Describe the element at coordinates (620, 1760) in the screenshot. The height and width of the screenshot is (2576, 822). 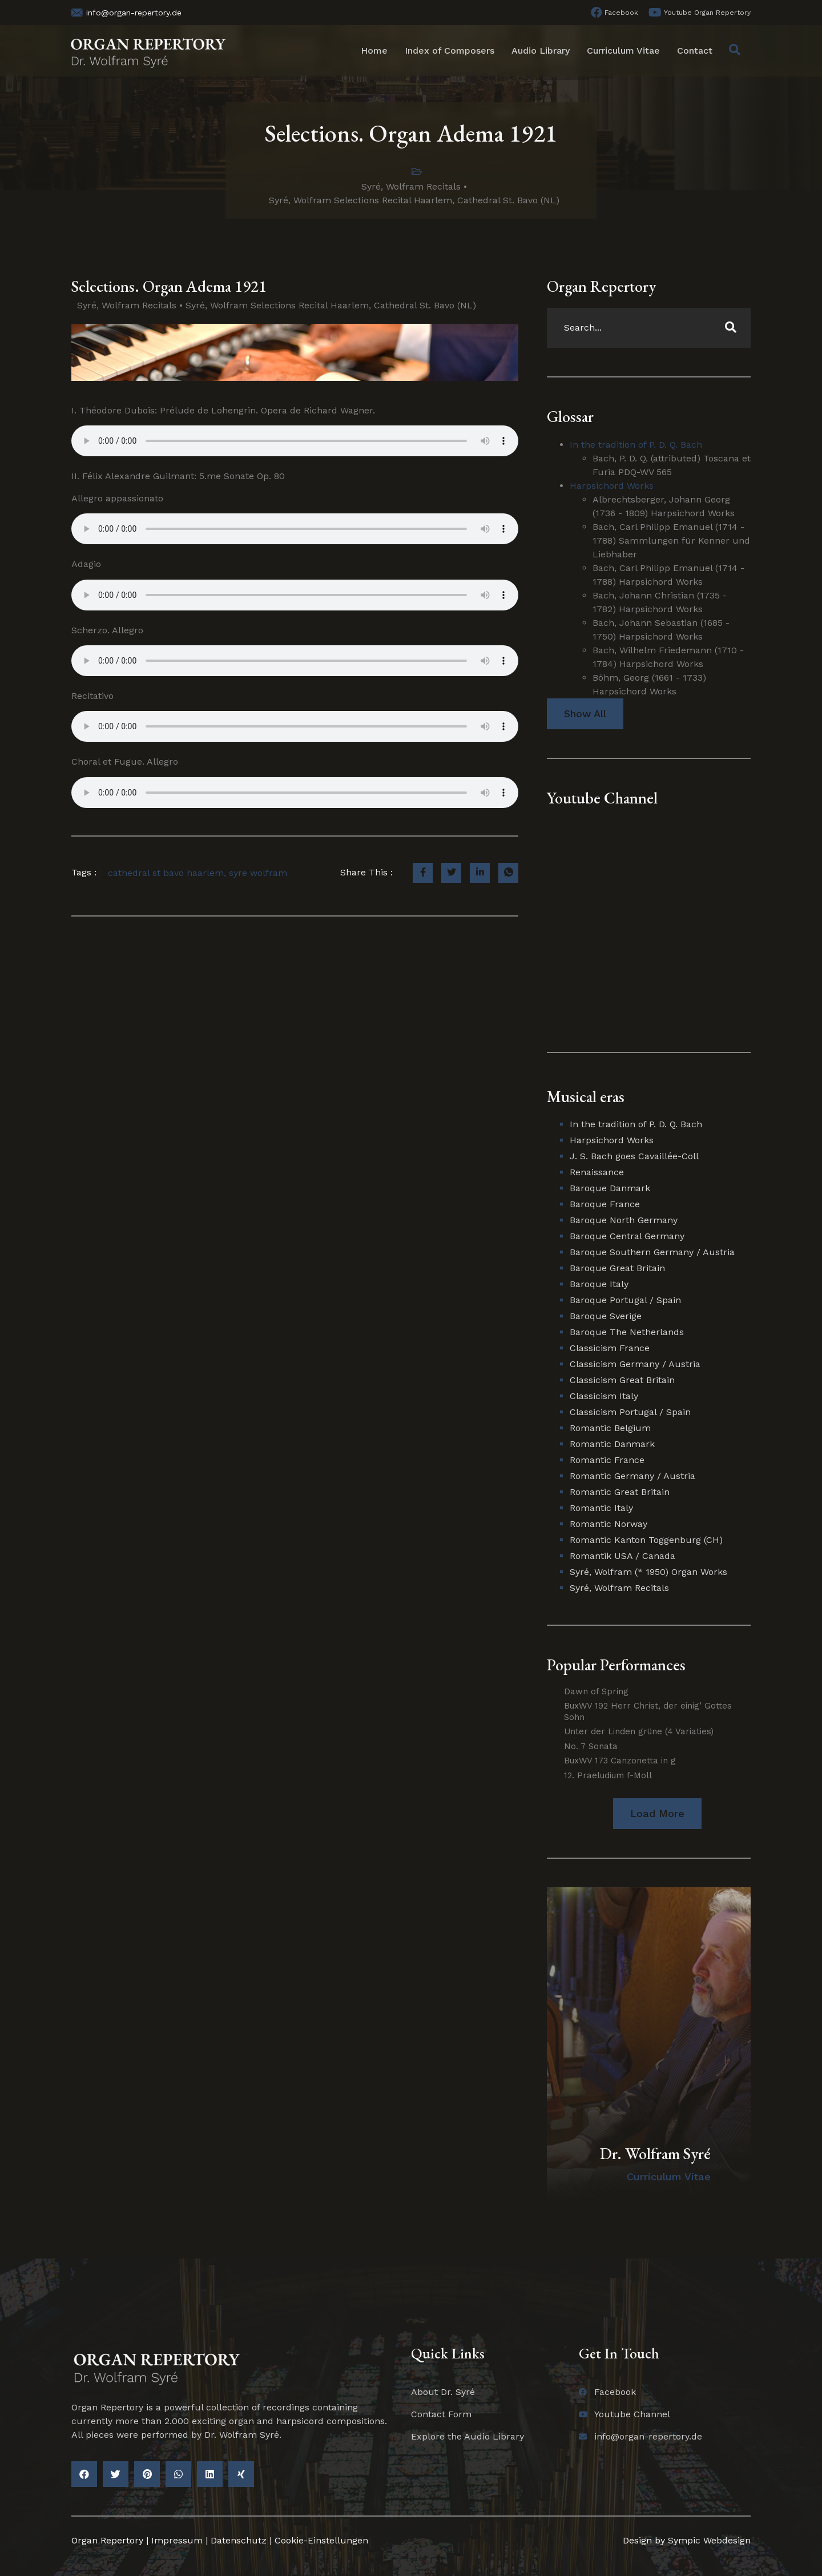
I see `BuxWV 173 Canzonetta in g` at that location.